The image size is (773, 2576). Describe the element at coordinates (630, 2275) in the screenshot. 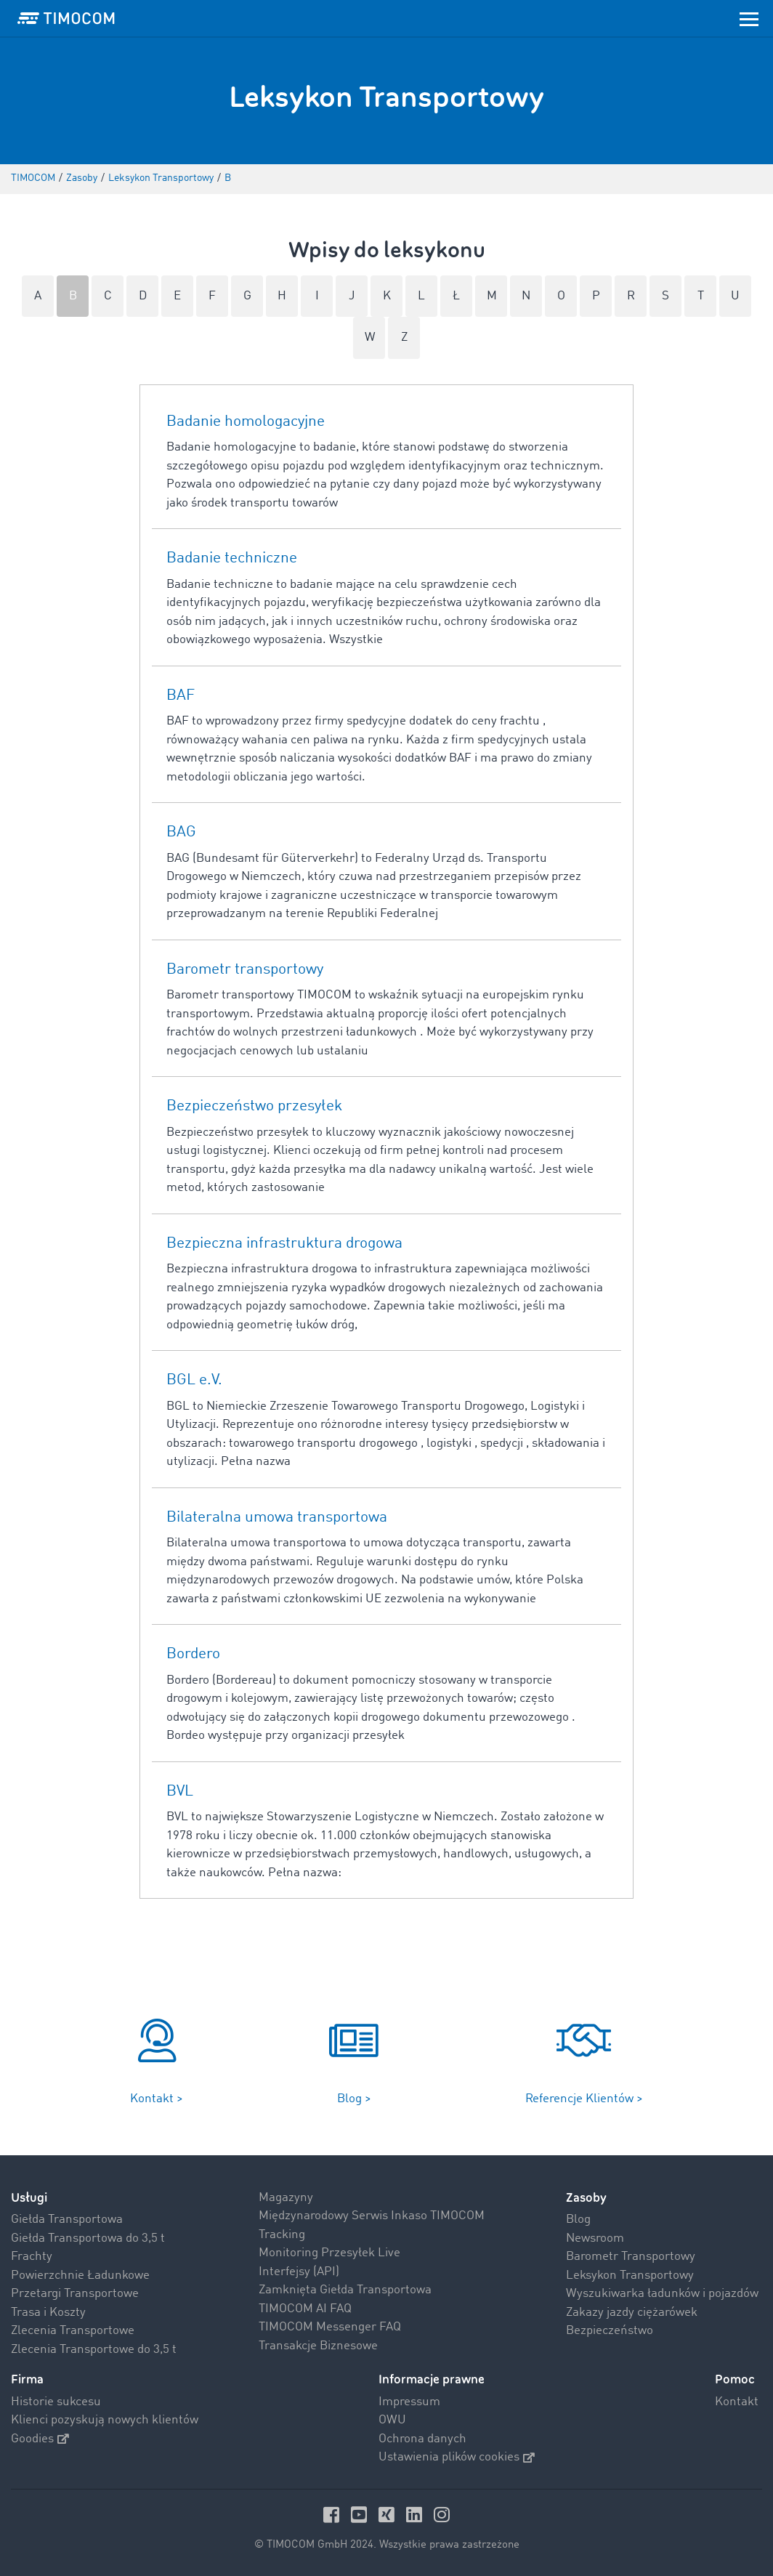

I see `Leksykon Transportowy` at that location.